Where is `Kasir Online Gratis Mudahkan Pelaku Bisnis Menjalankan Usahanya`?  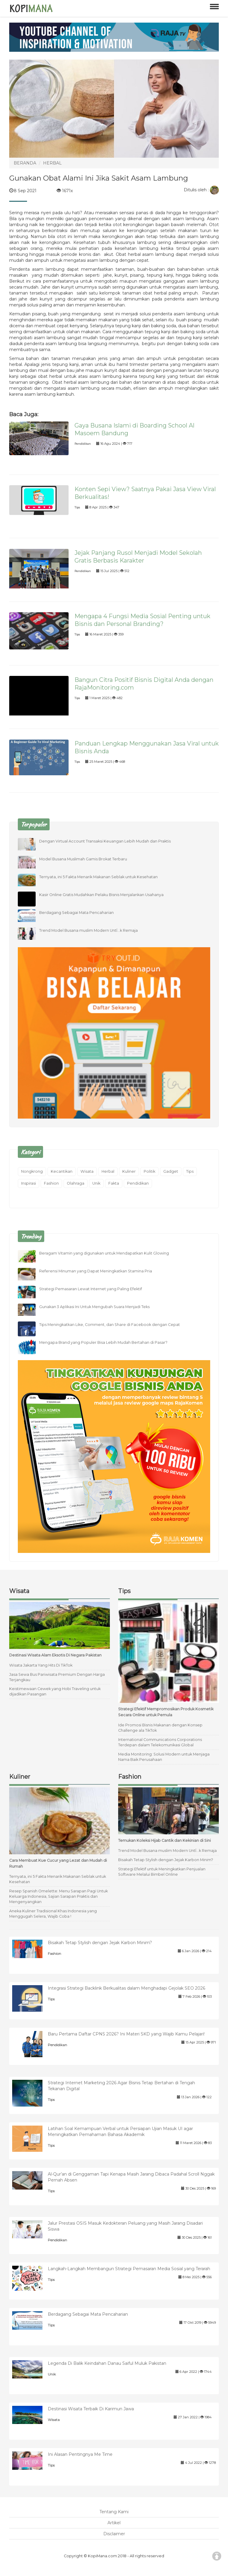 Kasir Online Gratis Mudahkan Pelaku Bisnis Menjalankan Usahanya is located at coordinates (101, 894).